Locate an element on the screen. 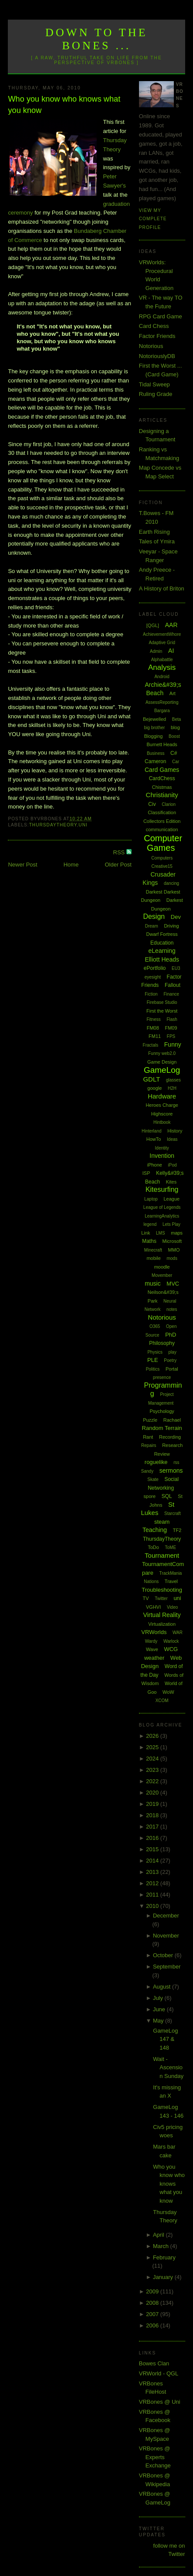 This screenshot has width=193, height=2576. Tournament is located at coordinates (162, 1555).